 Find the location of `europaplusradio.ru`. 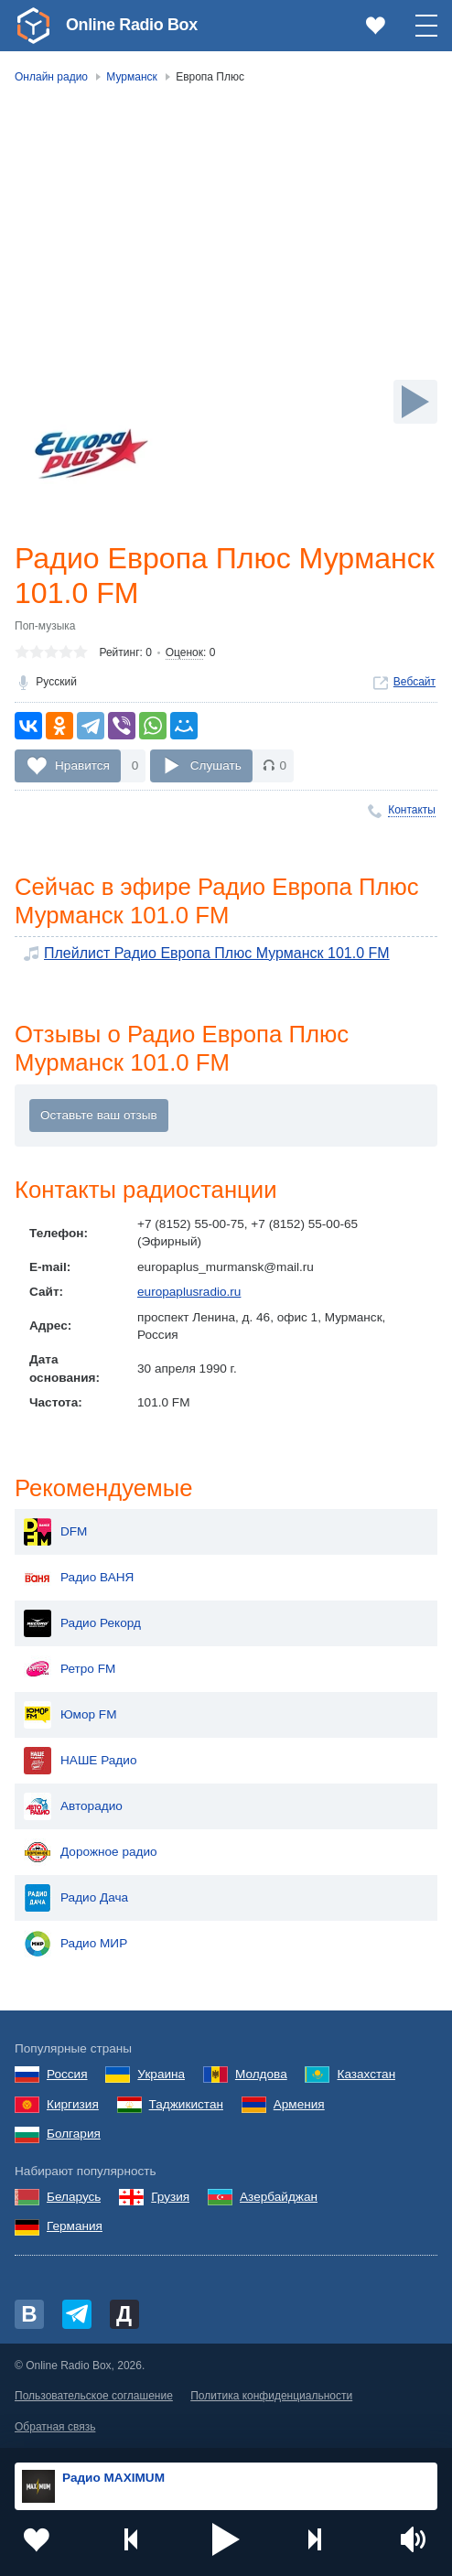

europaplusradio.ru is located at coordinates (189, 1292).